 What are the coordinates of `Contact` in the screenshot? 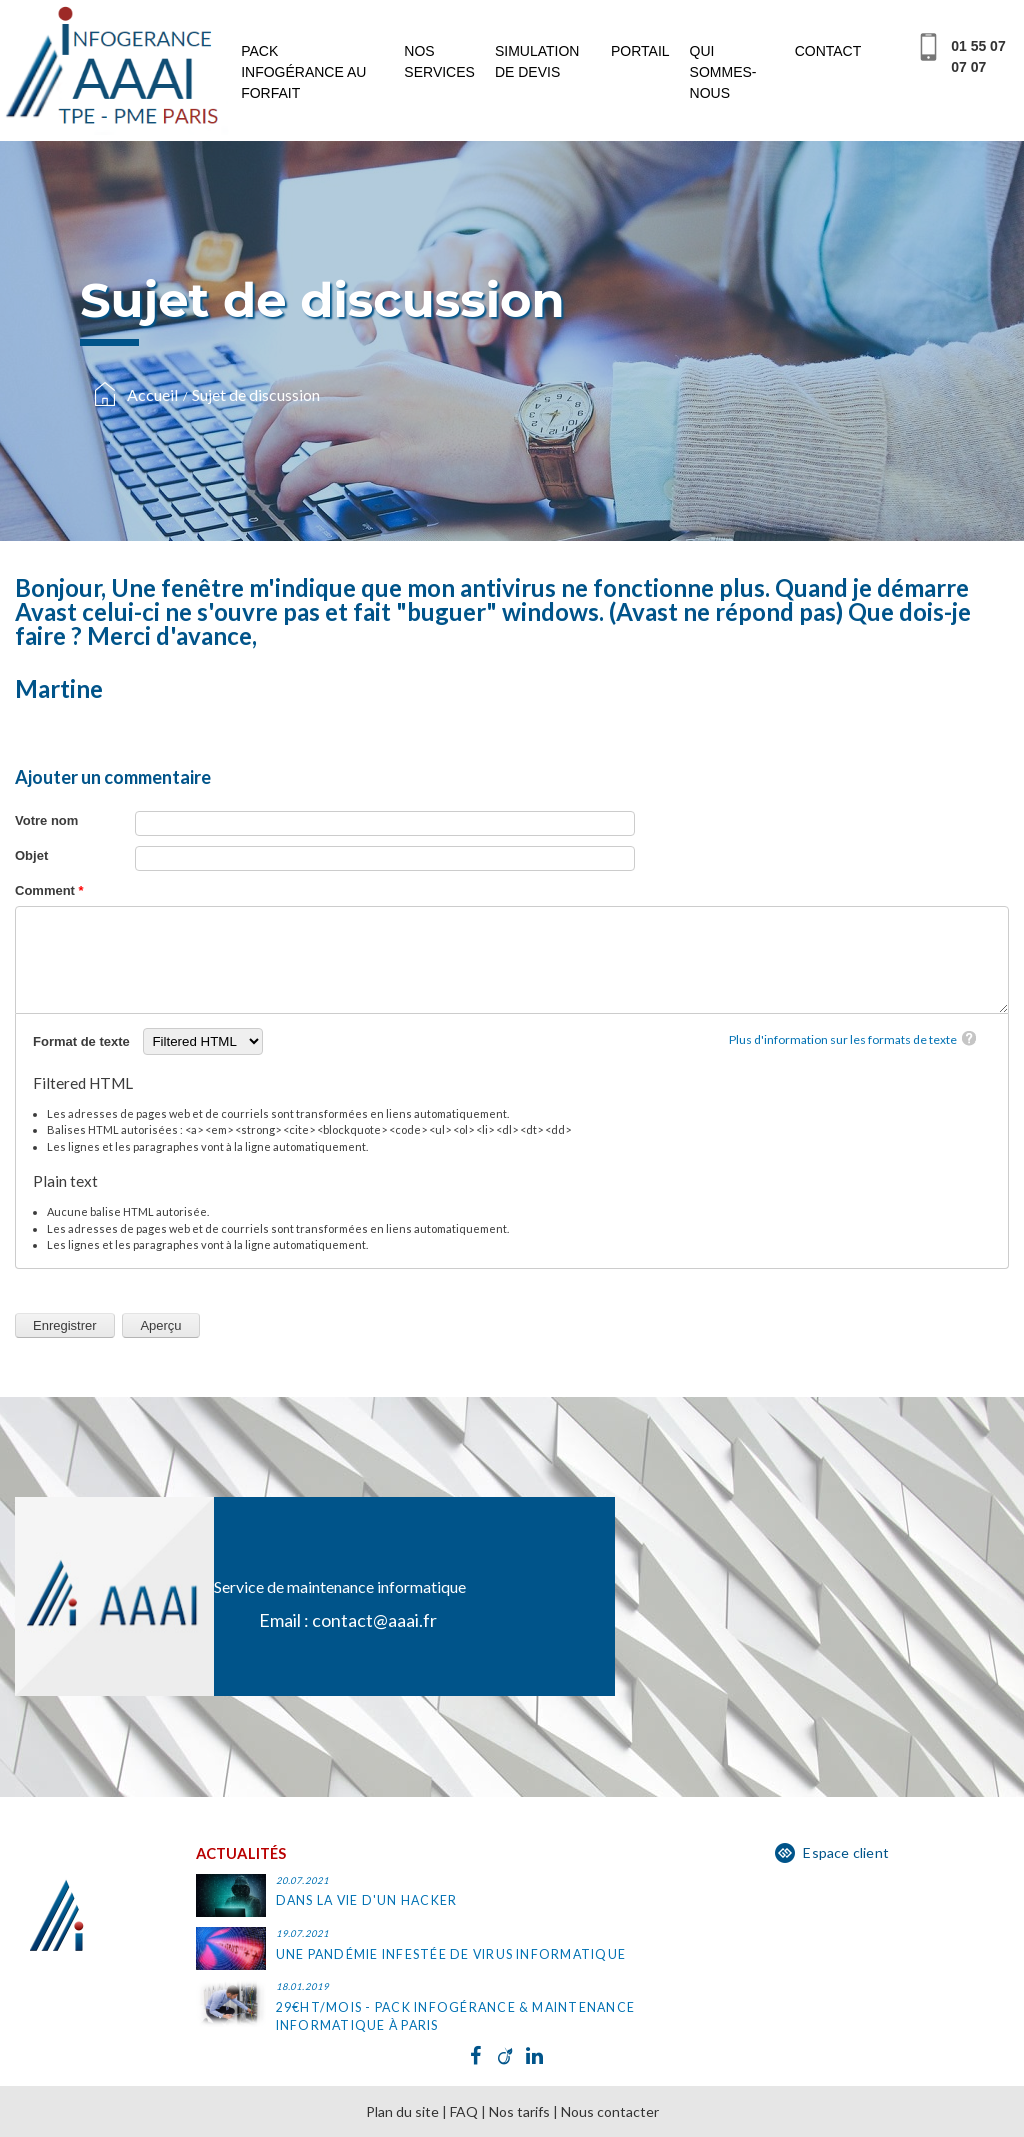 It's located at (828, 51).